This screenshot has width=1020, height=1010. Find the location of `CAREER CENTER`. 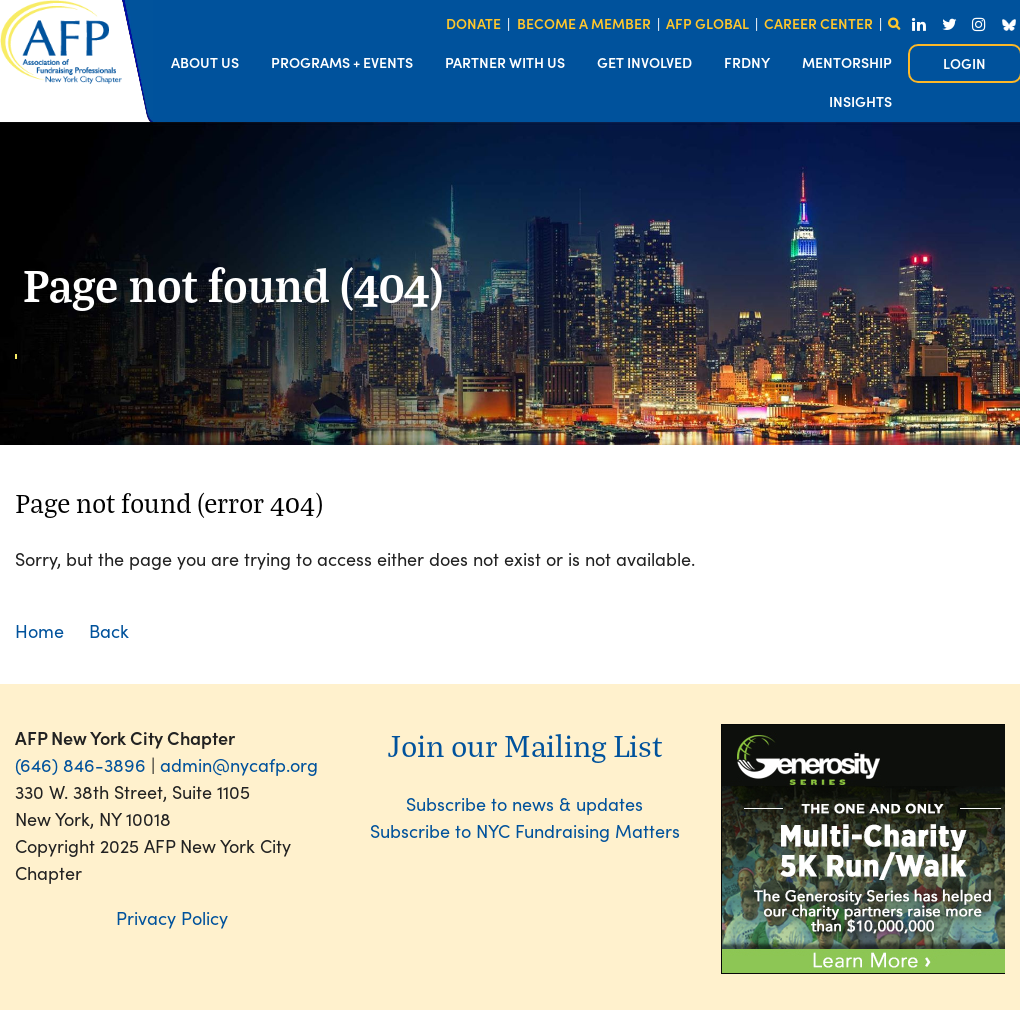

CAREER CENTER is located at coordinates (818, 23).